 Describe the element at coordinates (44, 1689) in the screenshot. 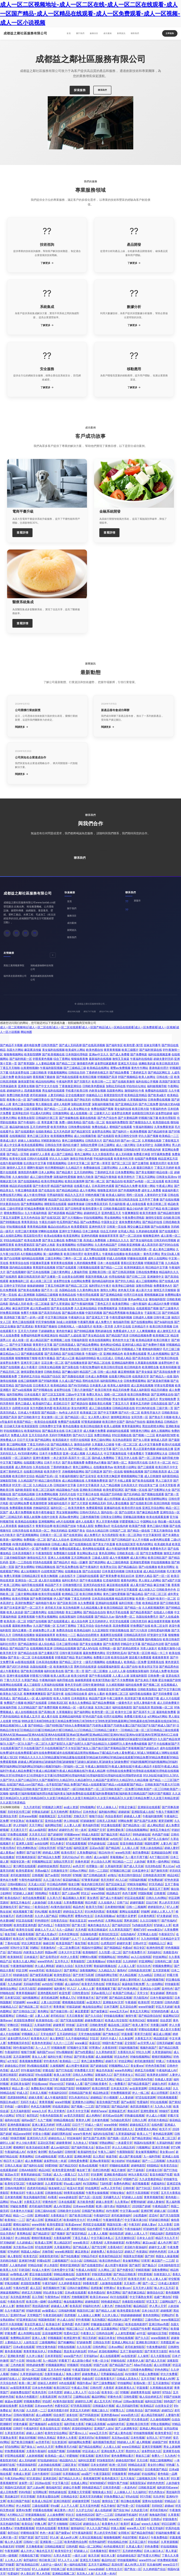

I see `日韩伦理大全` at that location.